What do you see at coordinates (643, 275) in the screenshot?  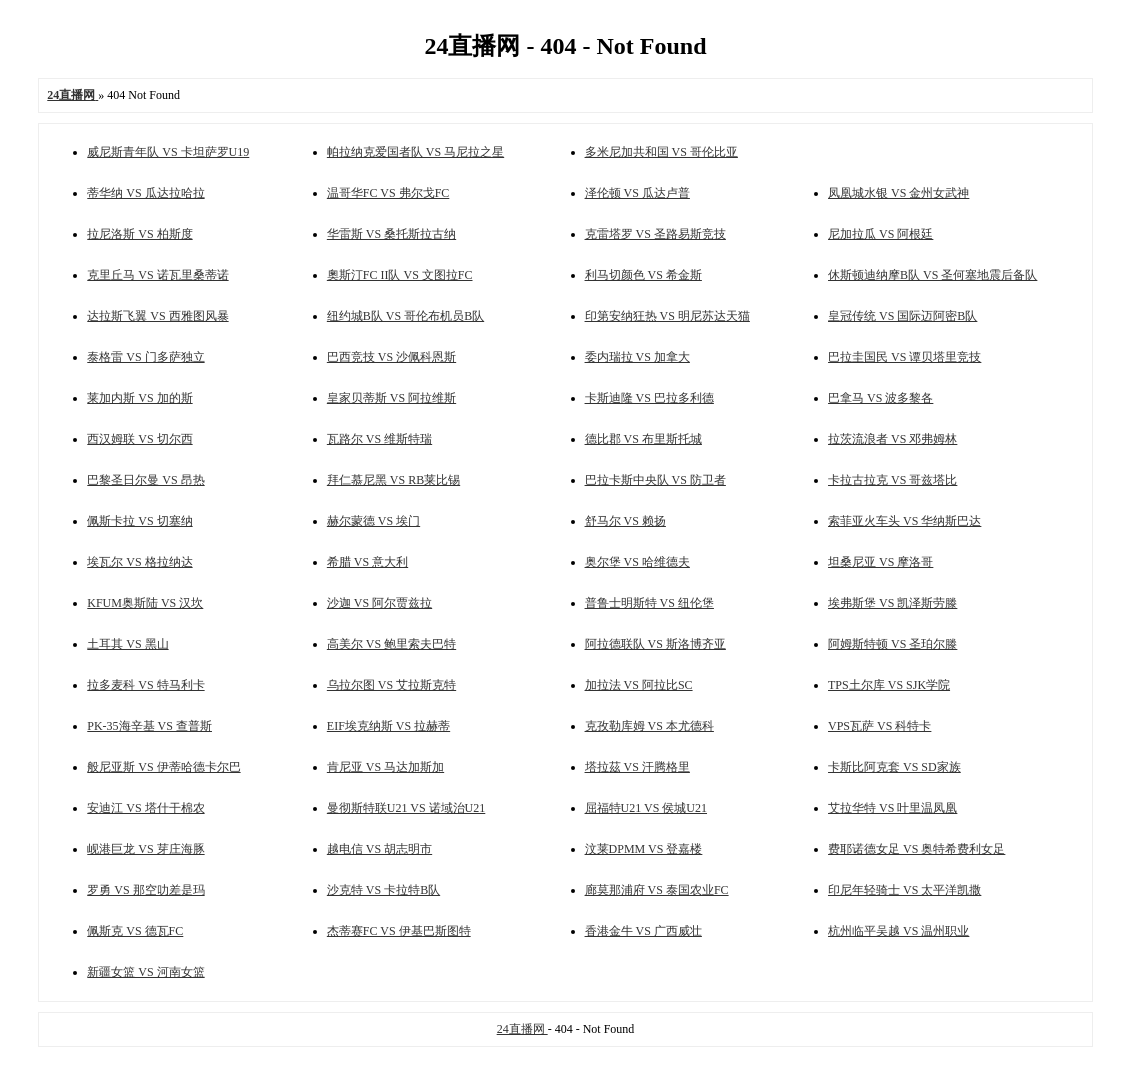 I see `利马切颜色 VS 希金斯` at bounding box center [643, 275].